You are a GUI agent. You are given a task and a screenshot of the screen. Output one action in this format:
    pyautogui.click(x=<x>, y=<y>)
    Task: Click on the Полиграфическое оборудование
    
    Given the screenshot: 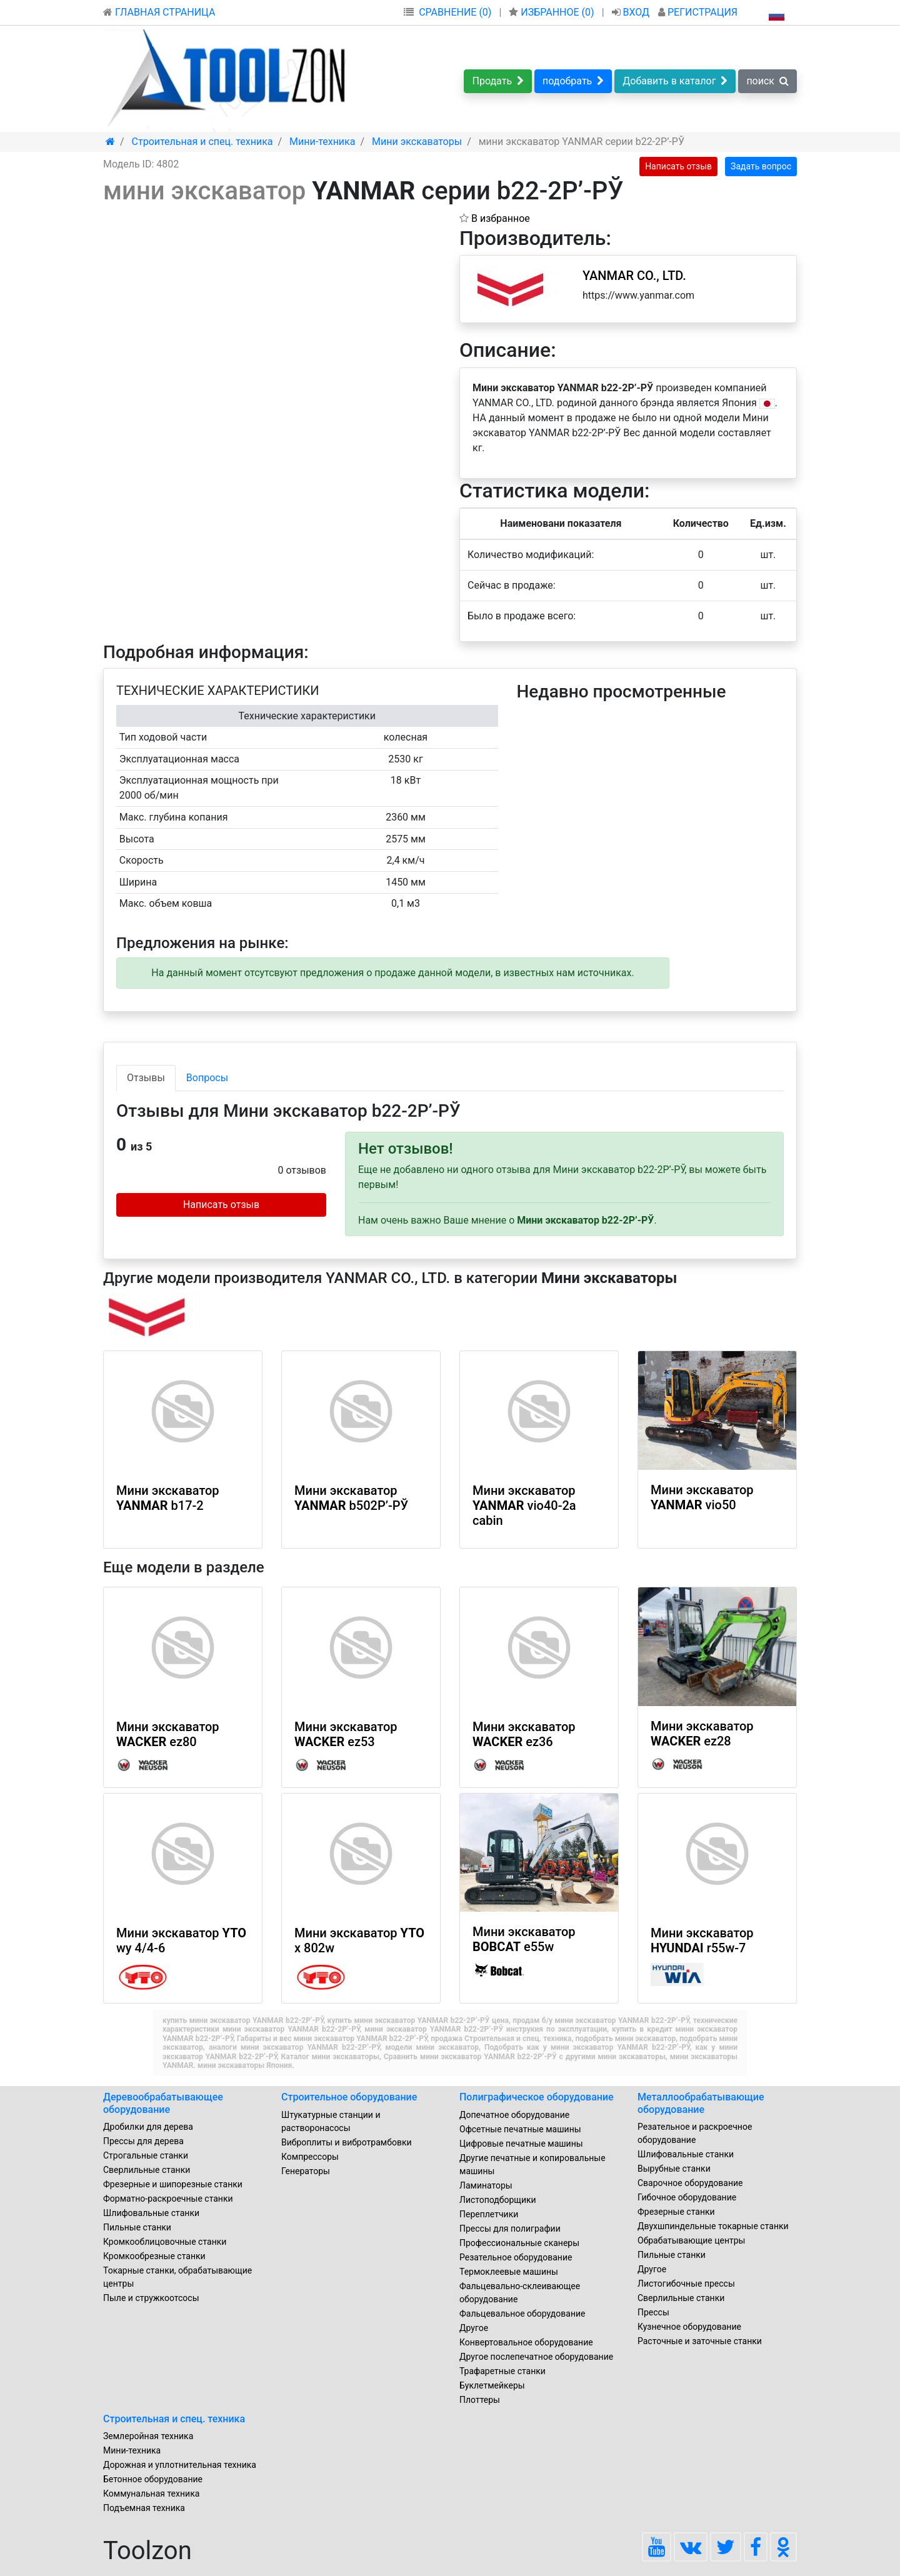 What is the action you would take?
    pyautogui.click(x=536, y=2097)
    